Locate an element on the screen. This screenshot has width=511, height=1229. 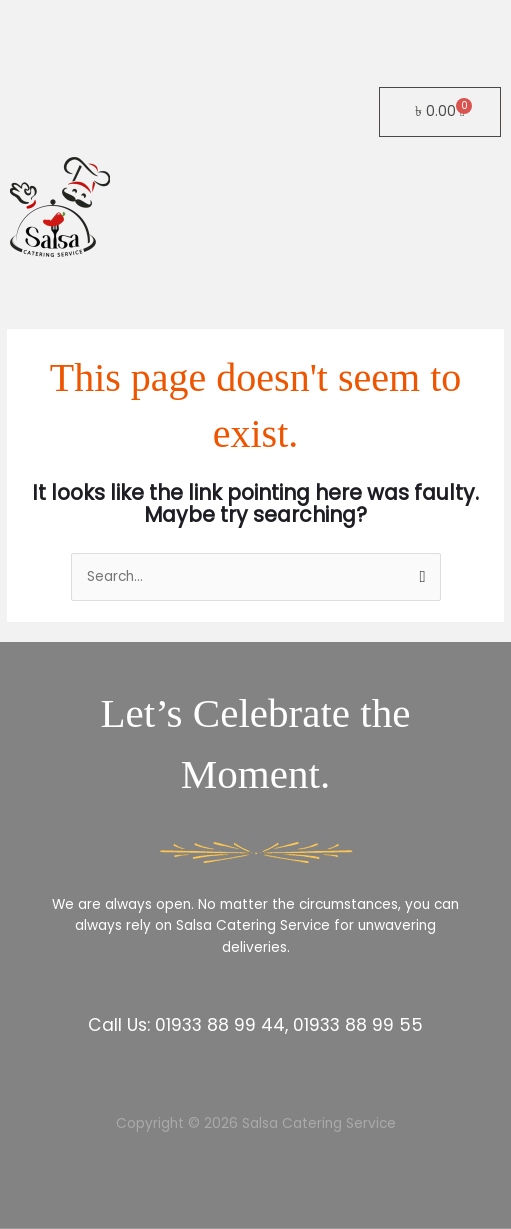
[button] is located at coordinates (255, 288).